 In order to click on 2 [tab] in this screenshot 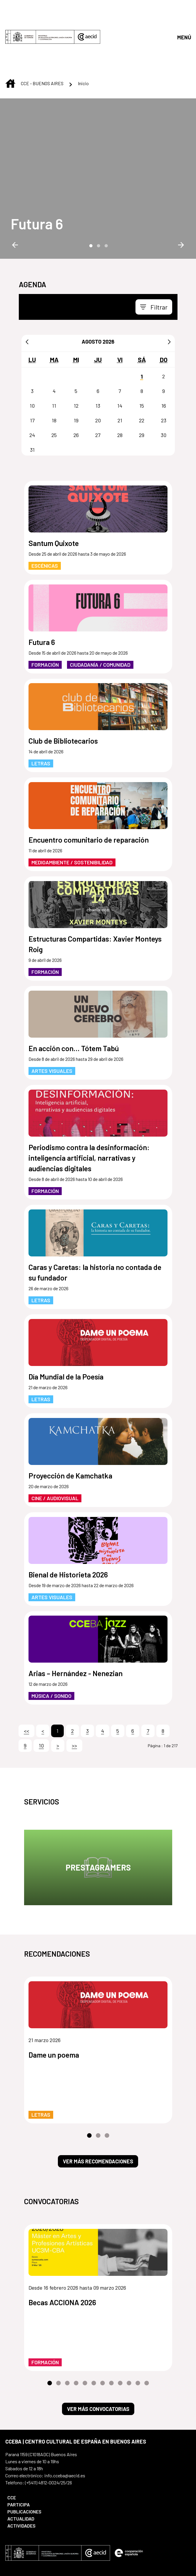, I will do `click(98, 196)`.